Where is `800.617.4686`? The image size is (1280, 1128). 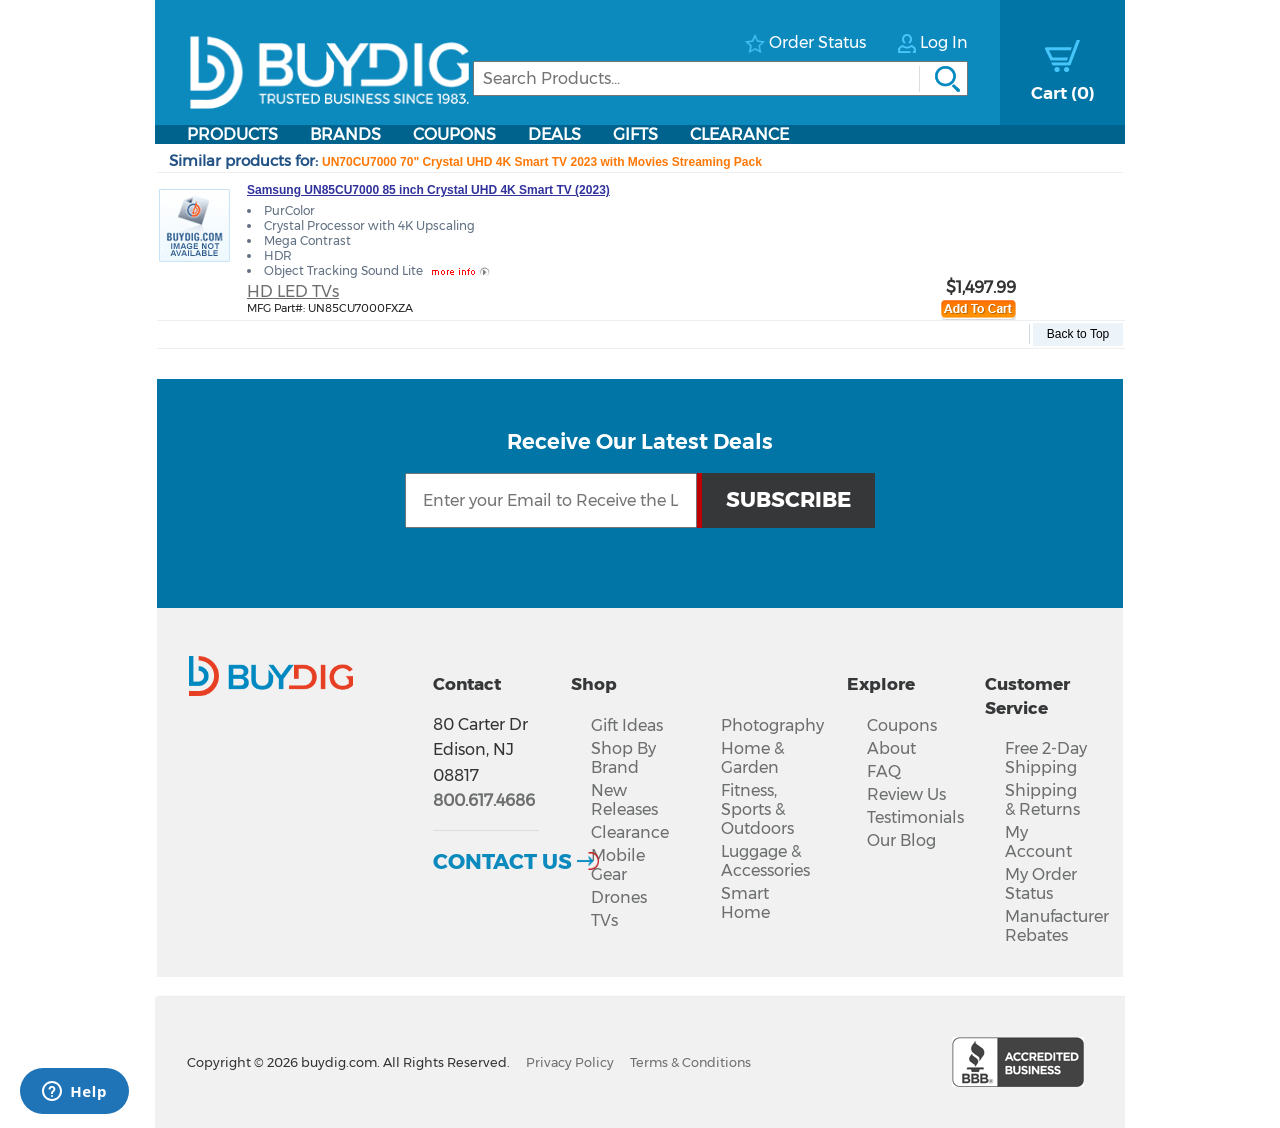 800.617.4686 is located at coordinates (484, 800).